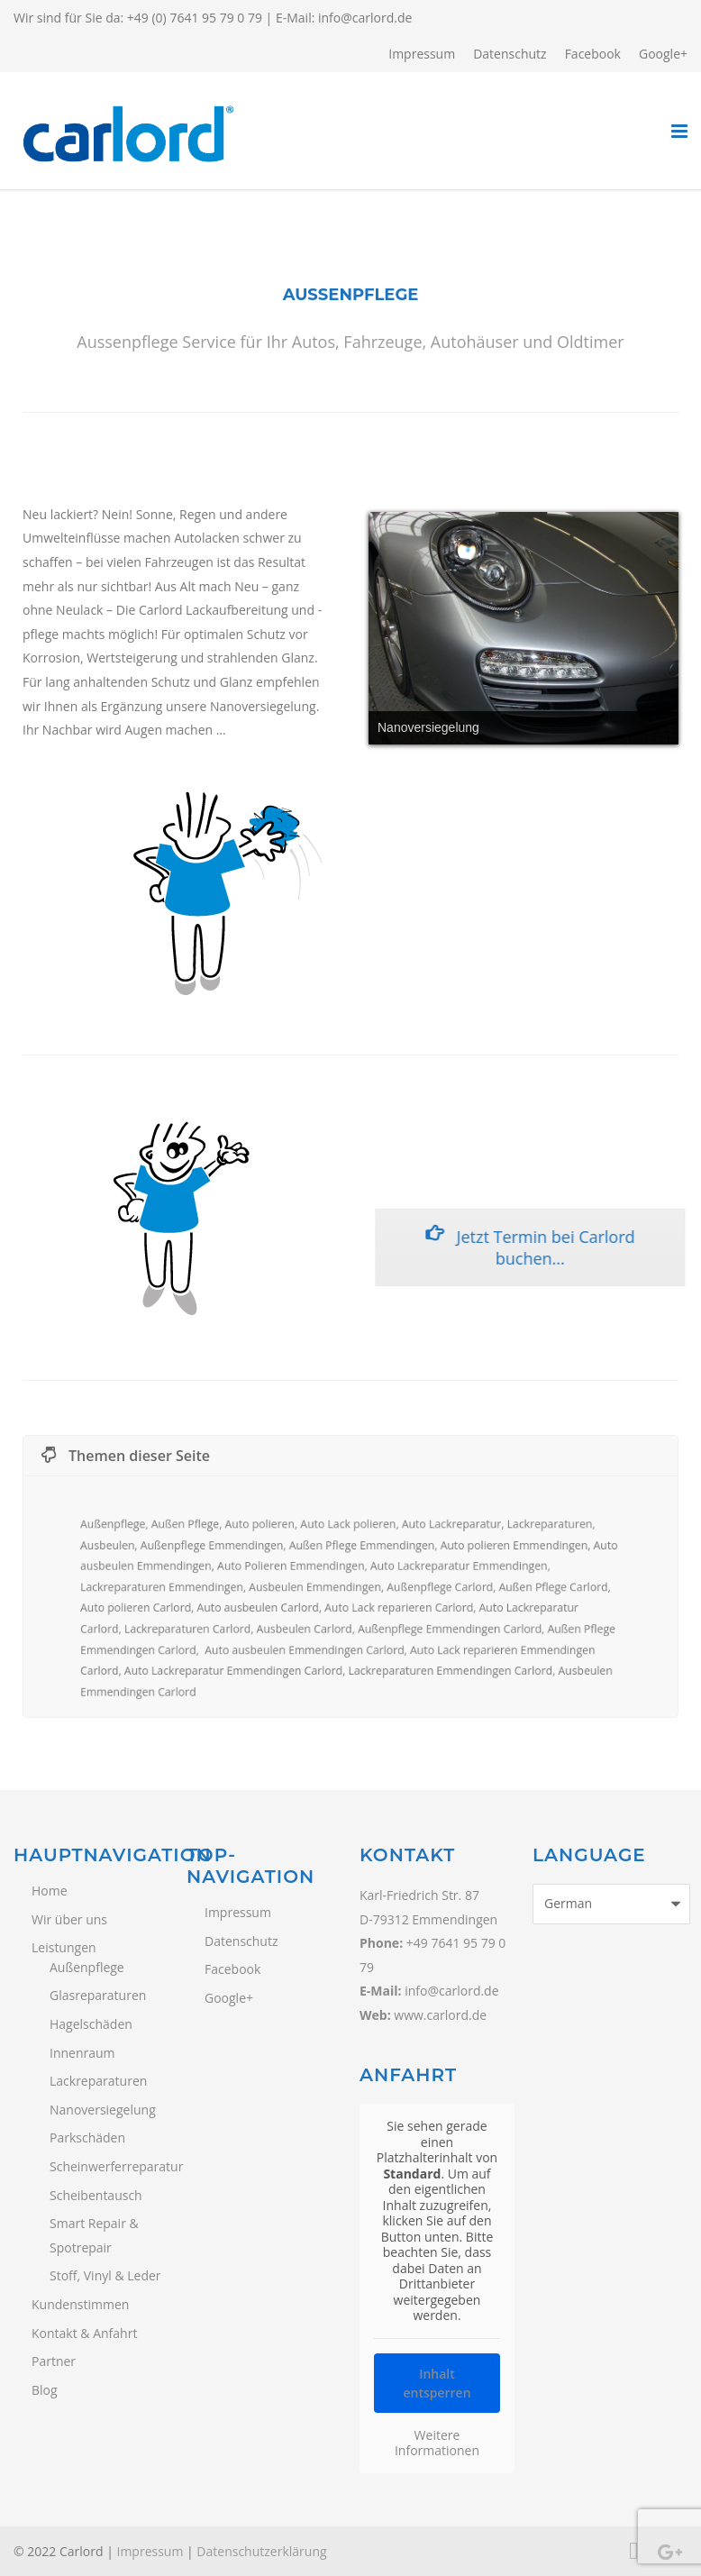 The height and width of the screenshot is (2576, 701). What do you see at coordinates (69, 1919) in the screenshot?
I see `Wir über uns` at bounding box center [69, 1919].